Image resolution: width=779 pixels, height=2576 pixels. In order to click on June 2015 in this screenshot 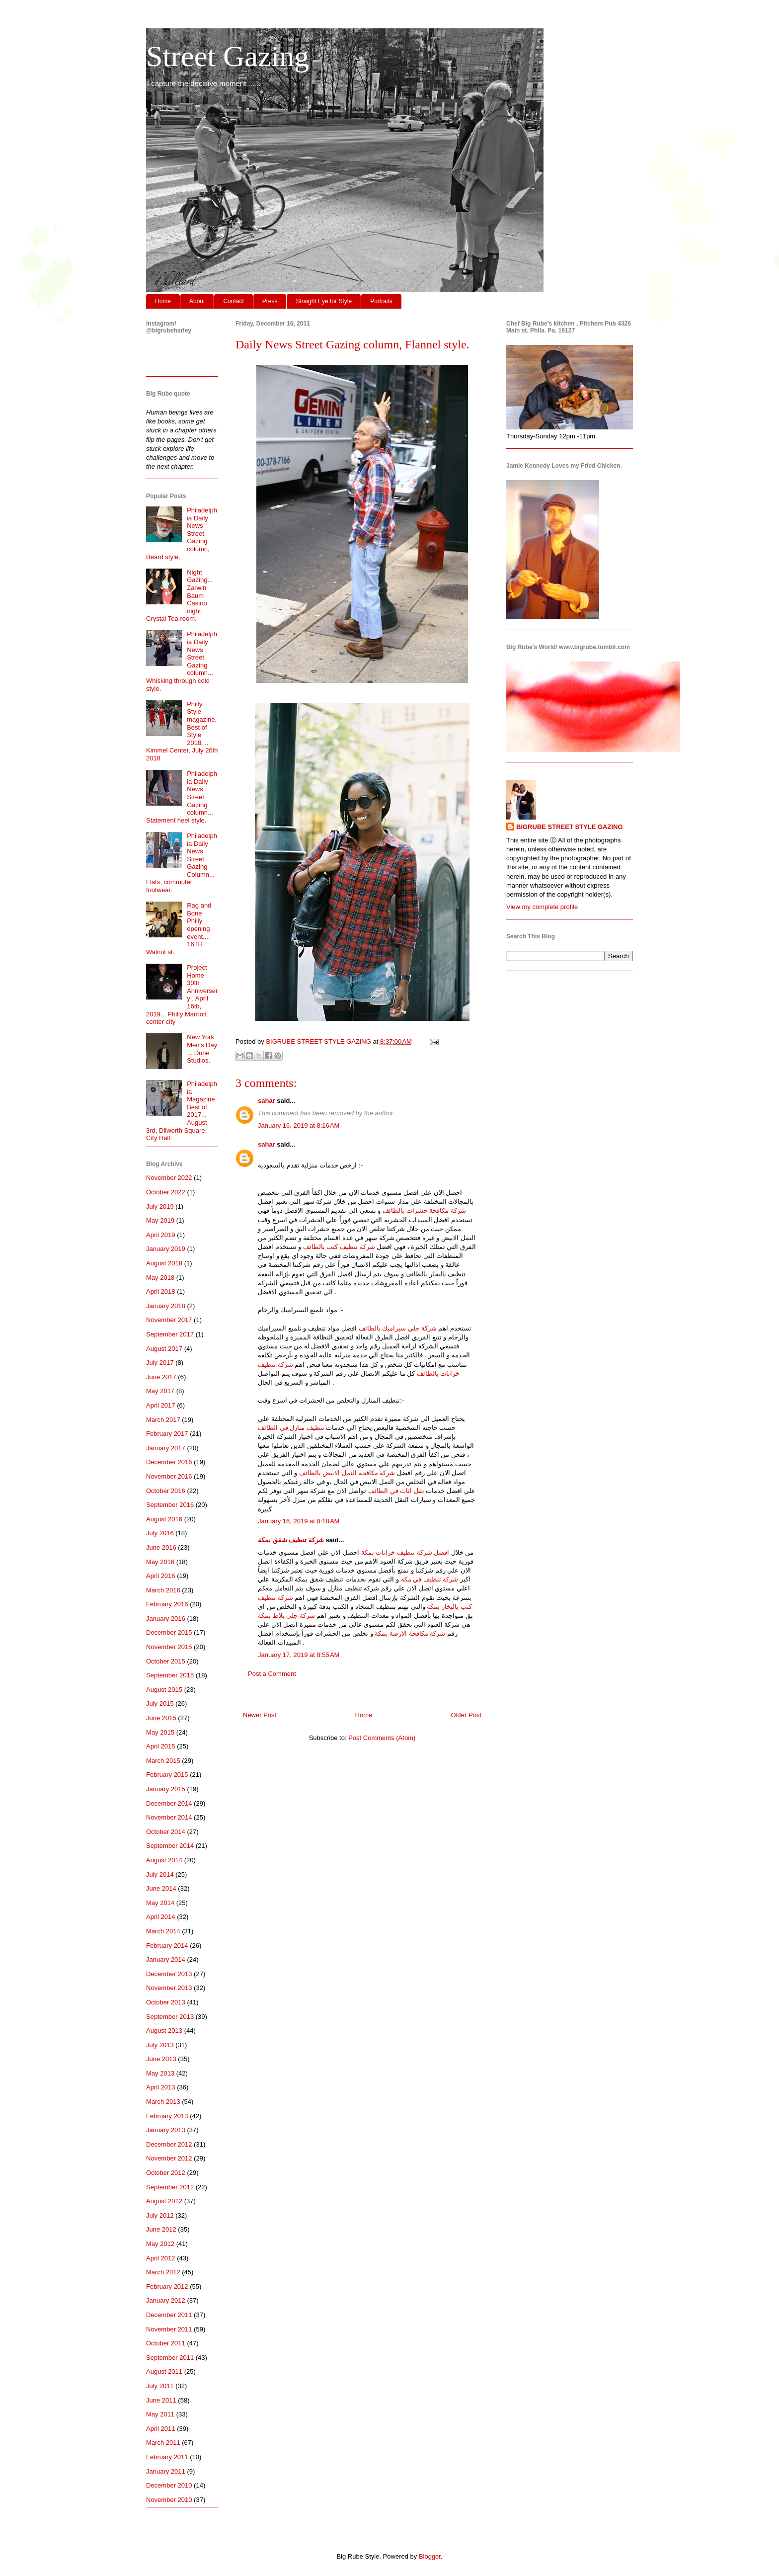, I will do `click(161, 1718)`.